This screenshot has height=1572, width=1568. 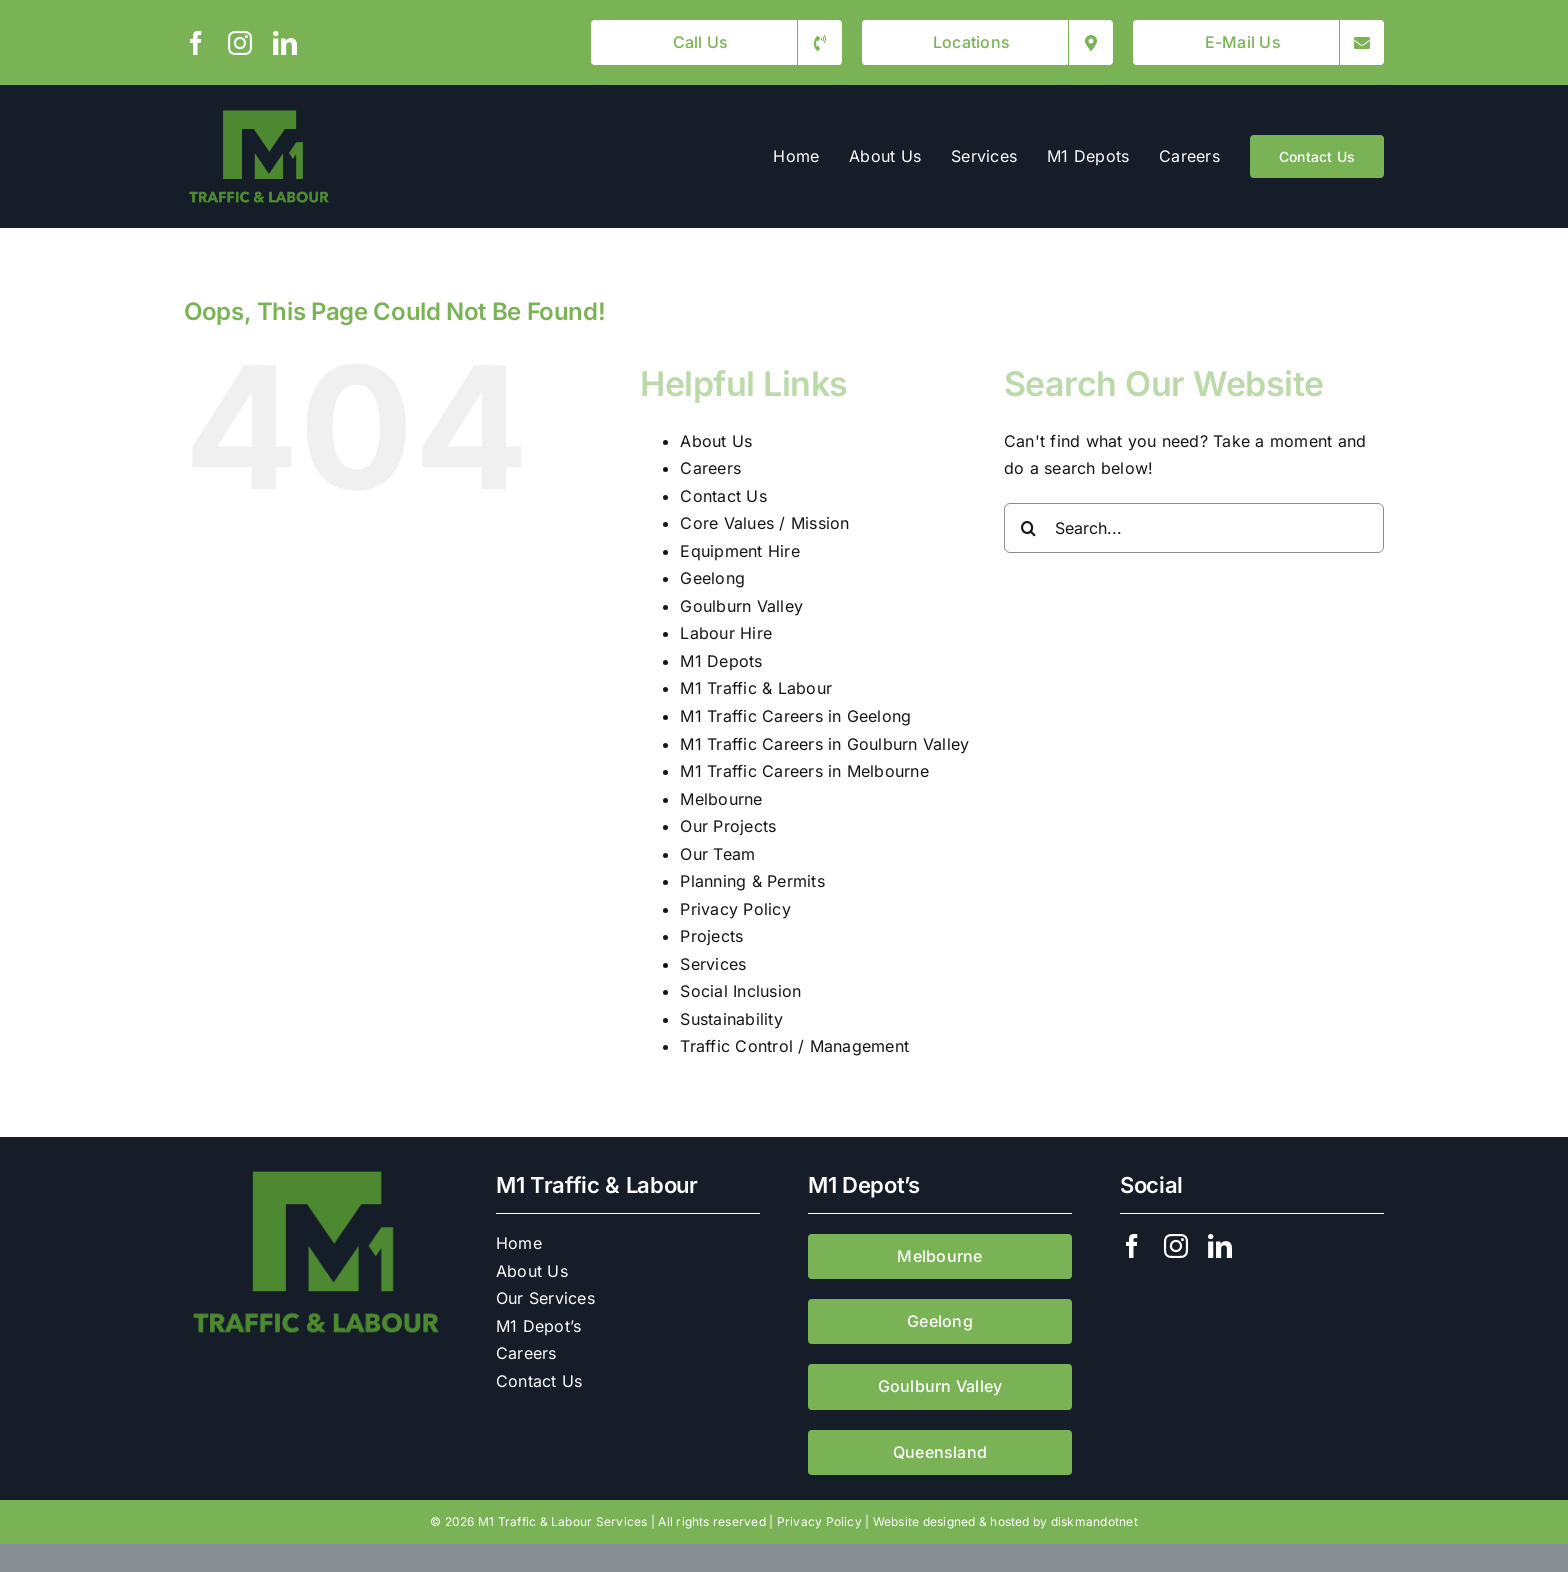 What do you see at coordinates (545, 1298) in the screenshot?
I see `Our Services` at bounding box center [545, 1298].